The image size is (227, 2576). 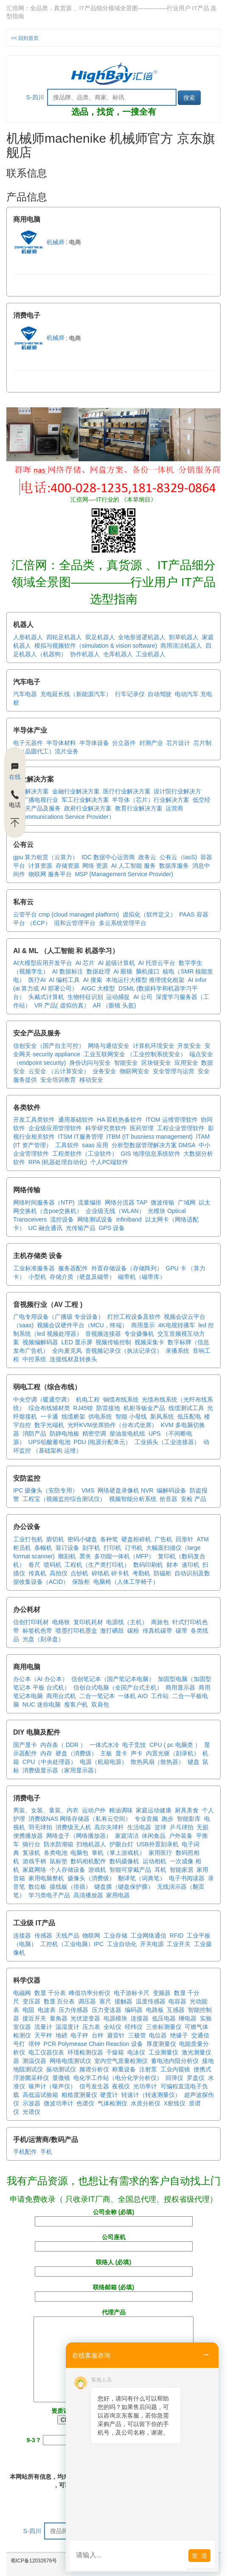 I want to click on 电泳仪, so click(x=136, y=2052).